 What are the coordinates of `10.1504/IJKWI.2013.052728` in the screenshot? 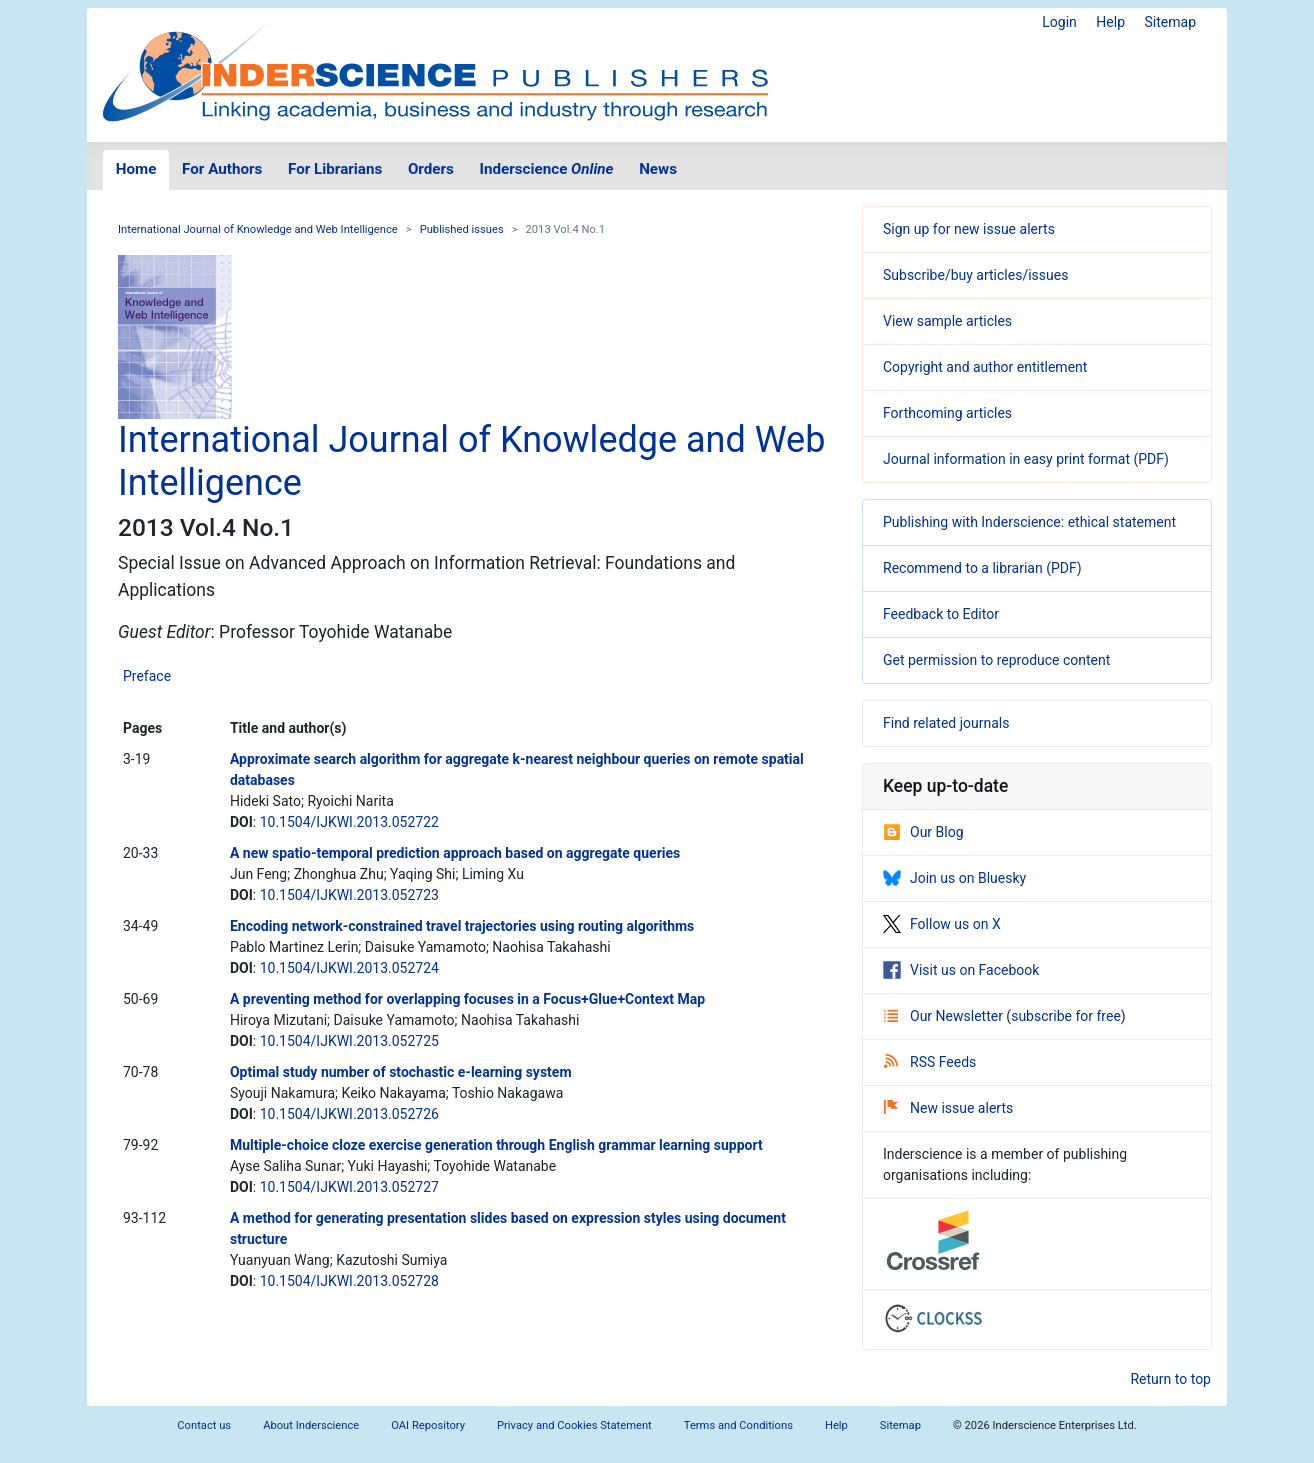 It's located at (349, 1281).